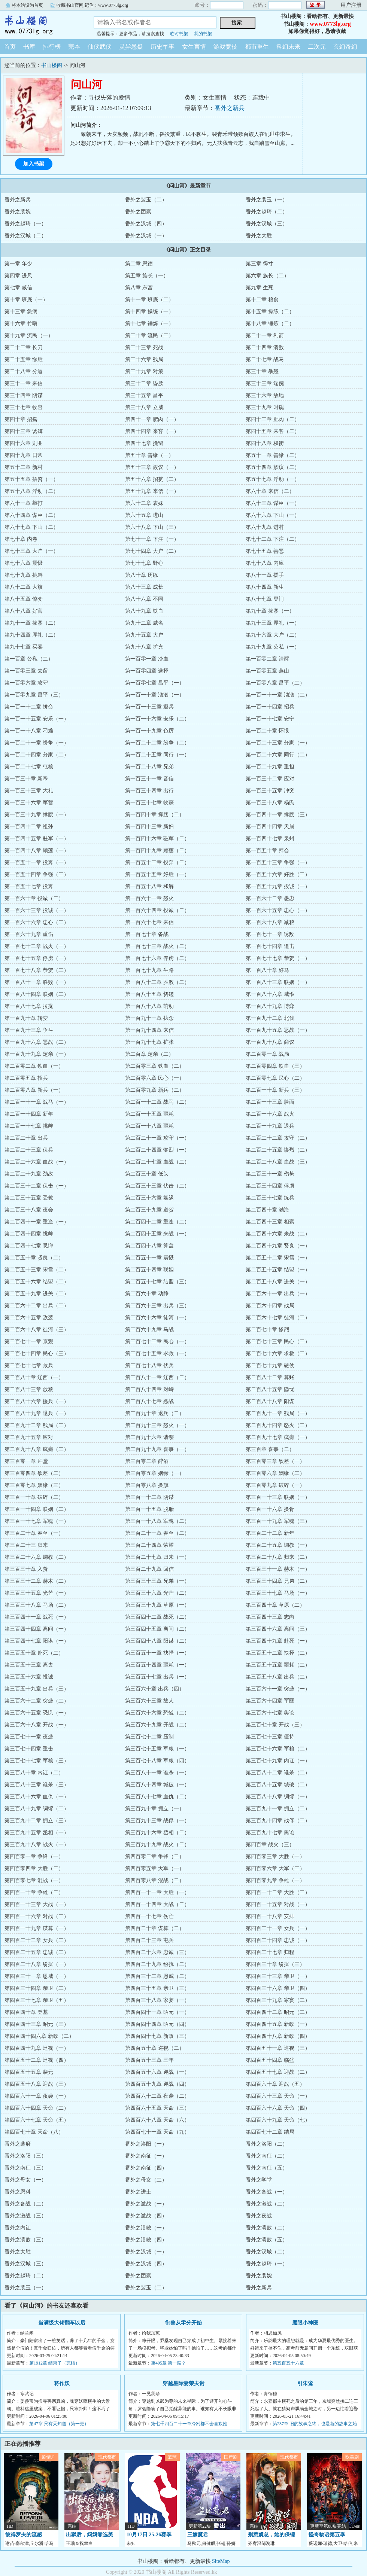 This screenshot has height=2576, width=367. What do you see at coordinates (273, 419) in the screenshot?
I see `第四十二章 肥肉（二）` at bounding box center [273, 419].